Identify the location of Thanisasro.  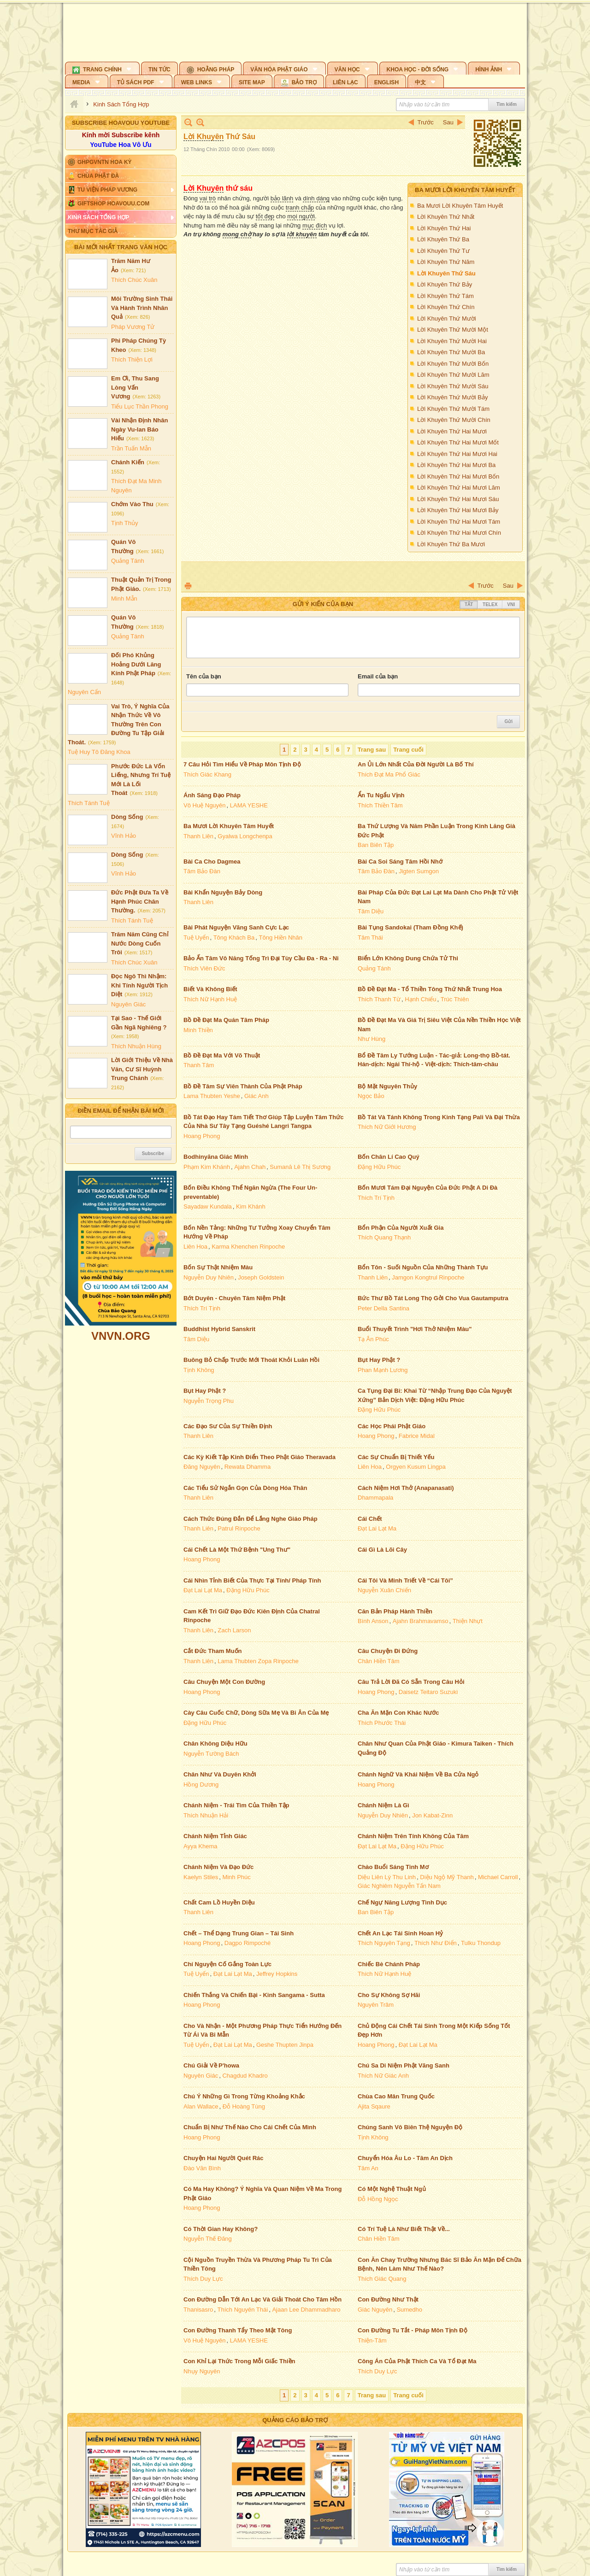
(198, 2309).